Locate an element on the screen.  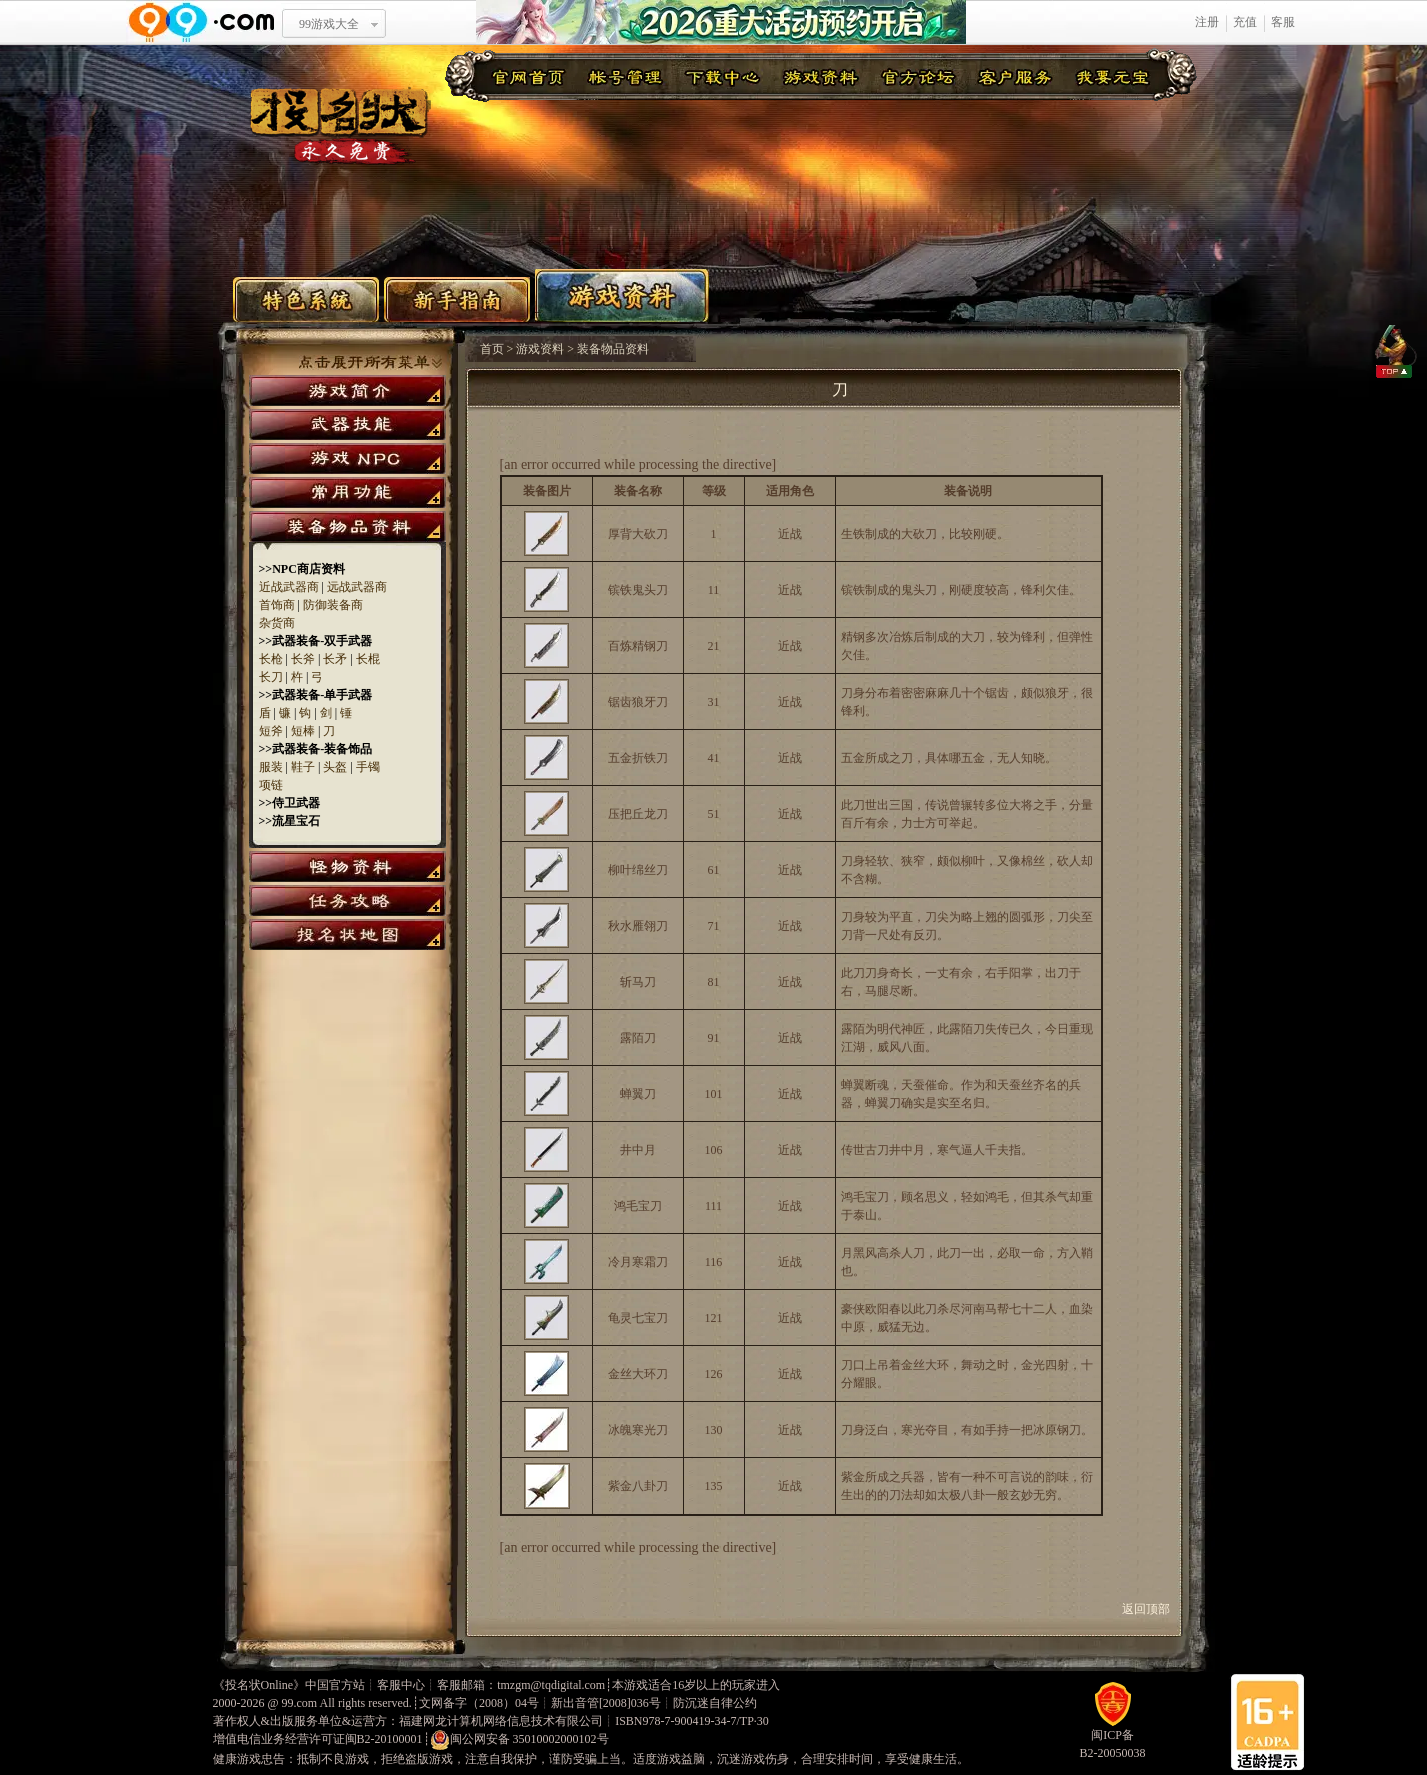
防沉迷自律公约 is located at coordinates (715, 1703).